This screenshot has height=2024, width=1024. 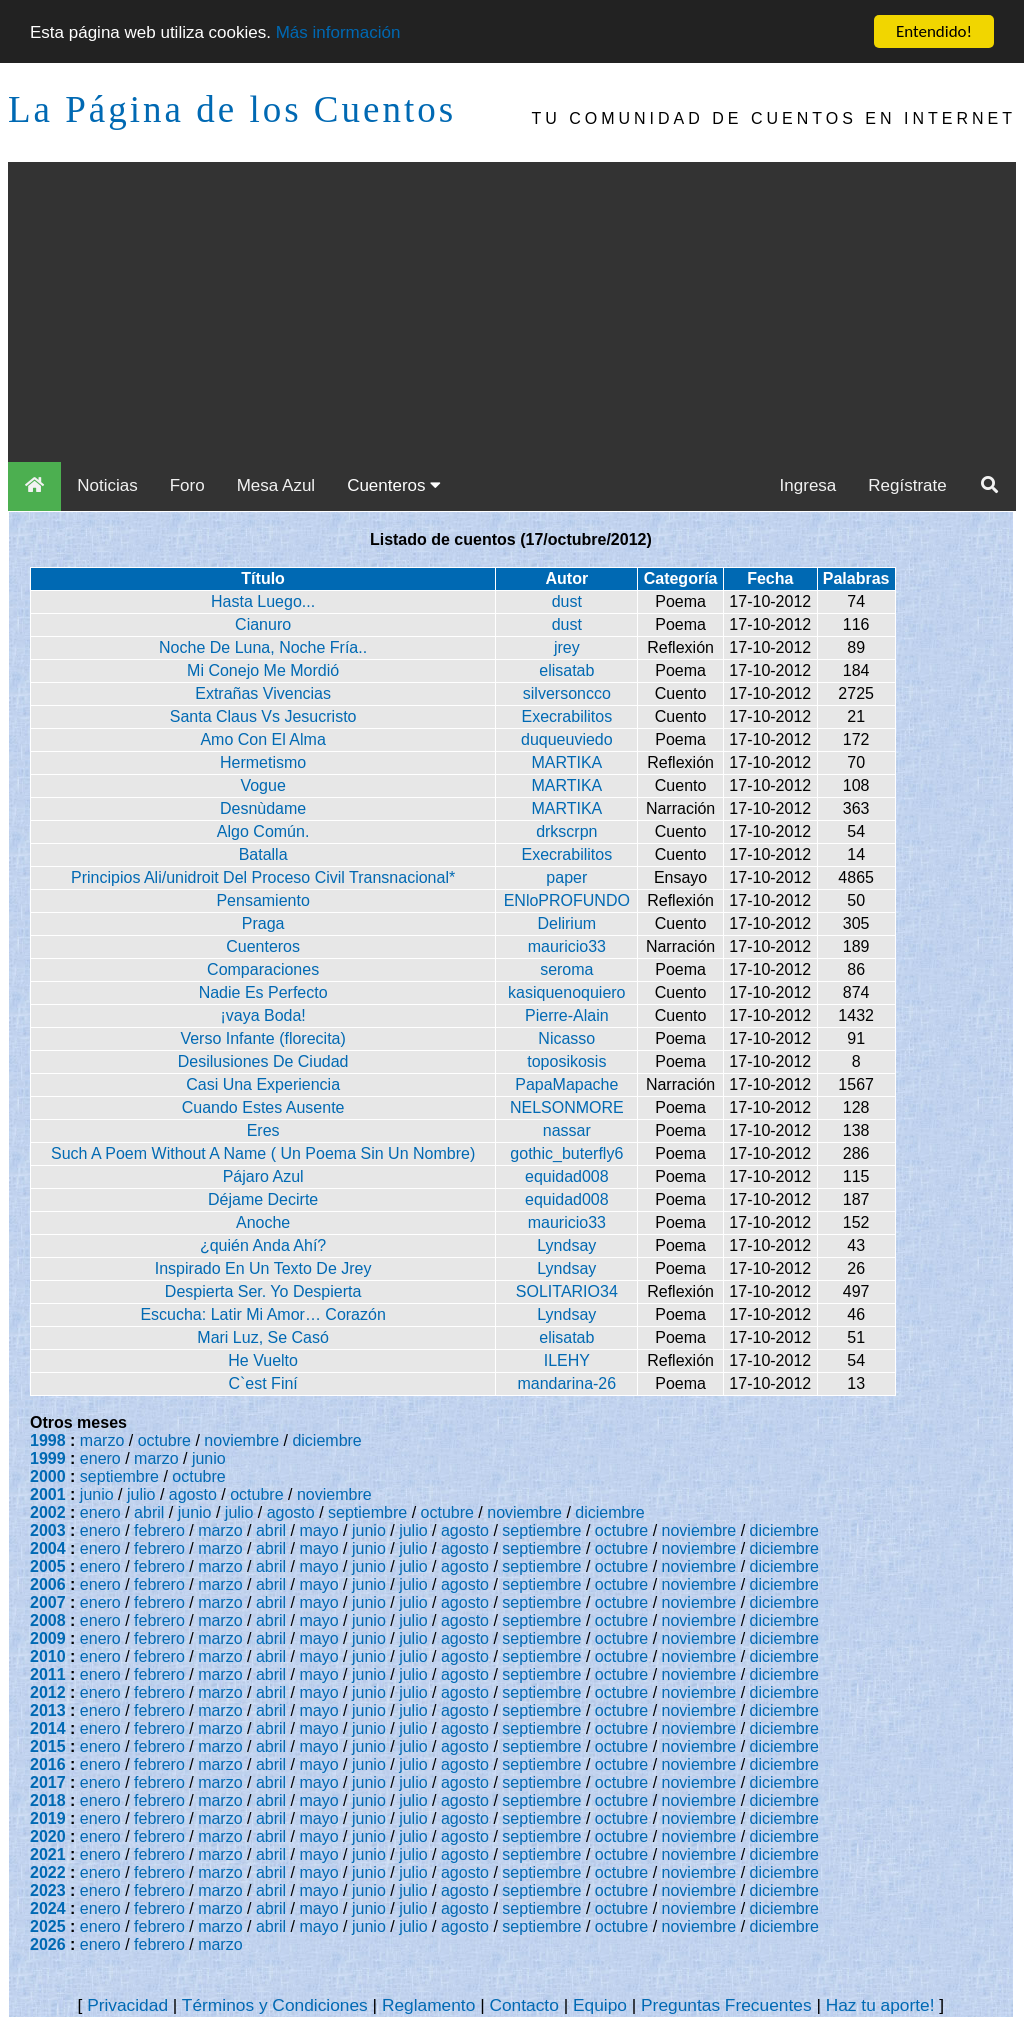 I want to click on Cianuro, so click(x=263, y=624).